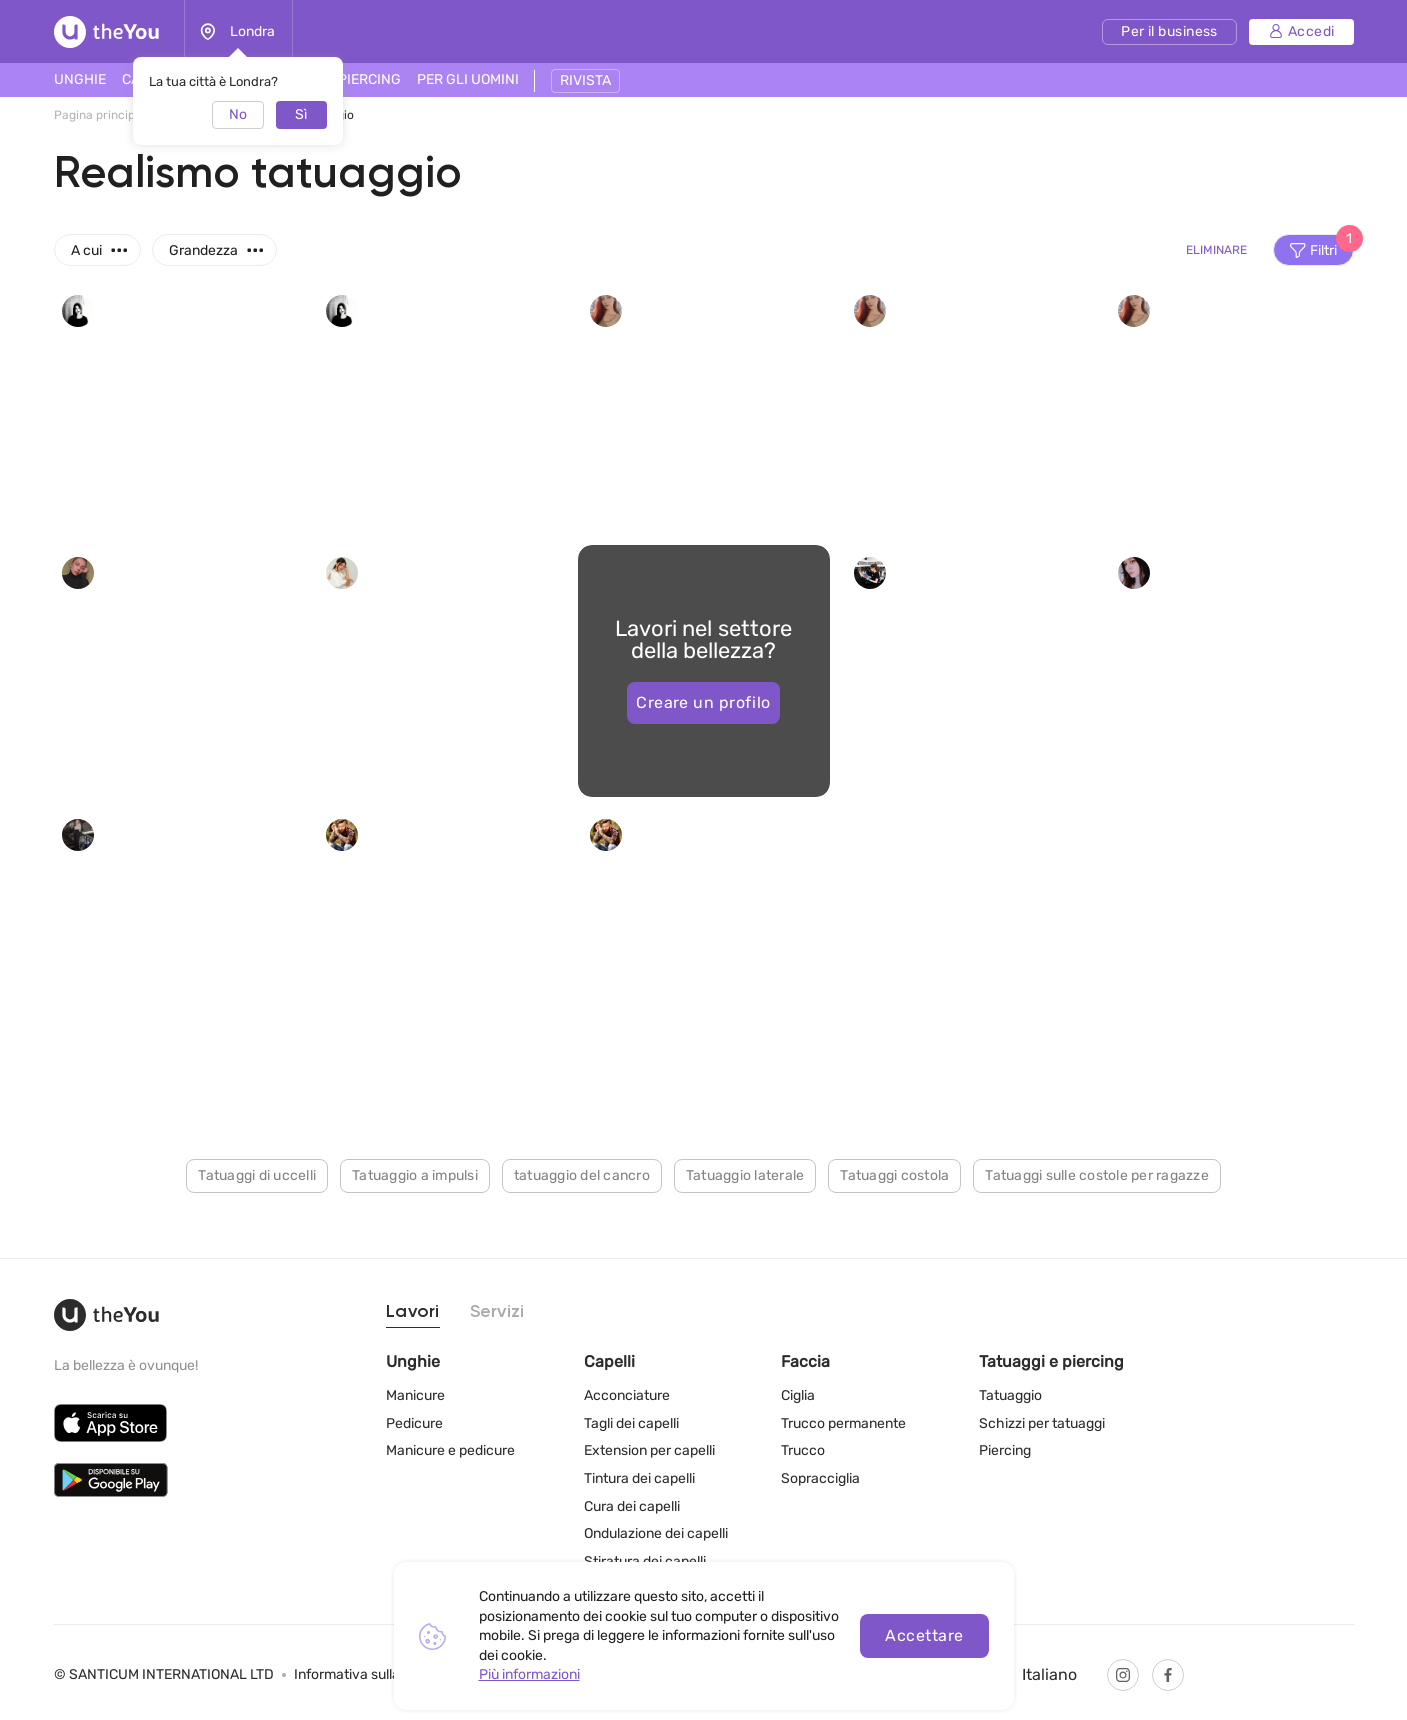 The width and height of the screenshot is (1407, 1720). I want to click on Eliminare, so click(1216, 250).